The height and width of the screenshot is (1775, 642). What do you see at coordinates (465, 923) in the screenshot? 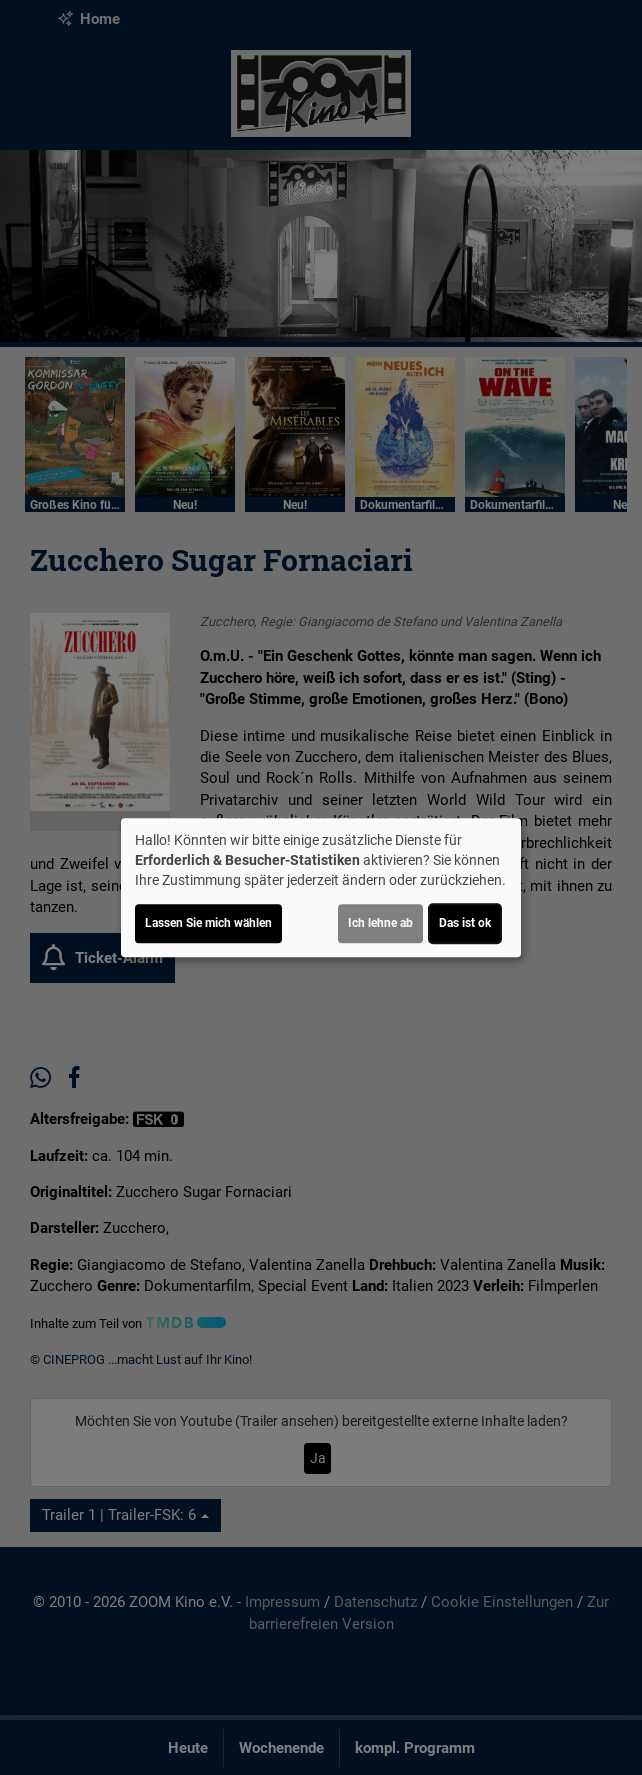
I see `Das ist ok` at bounding box center [465, 923].